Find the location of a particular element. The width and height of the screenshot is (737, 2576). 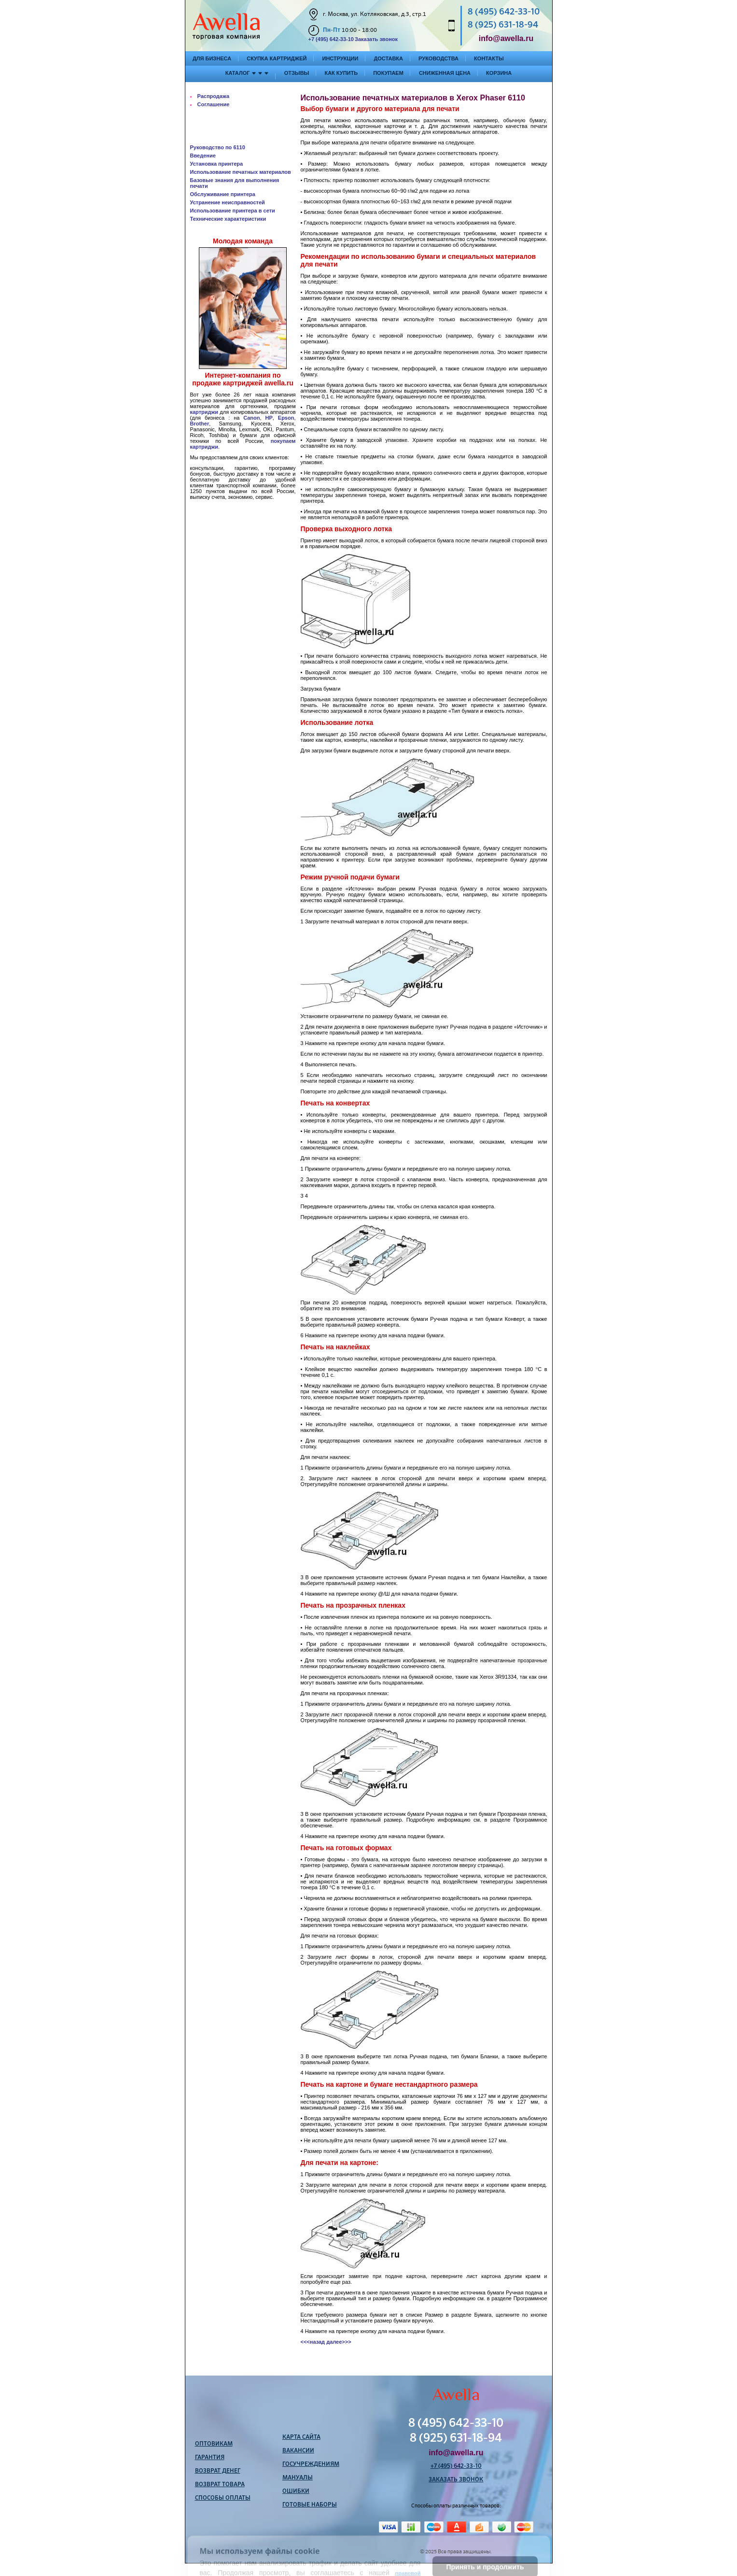

Обслуживание принтера is located at coordinates (222, 194).